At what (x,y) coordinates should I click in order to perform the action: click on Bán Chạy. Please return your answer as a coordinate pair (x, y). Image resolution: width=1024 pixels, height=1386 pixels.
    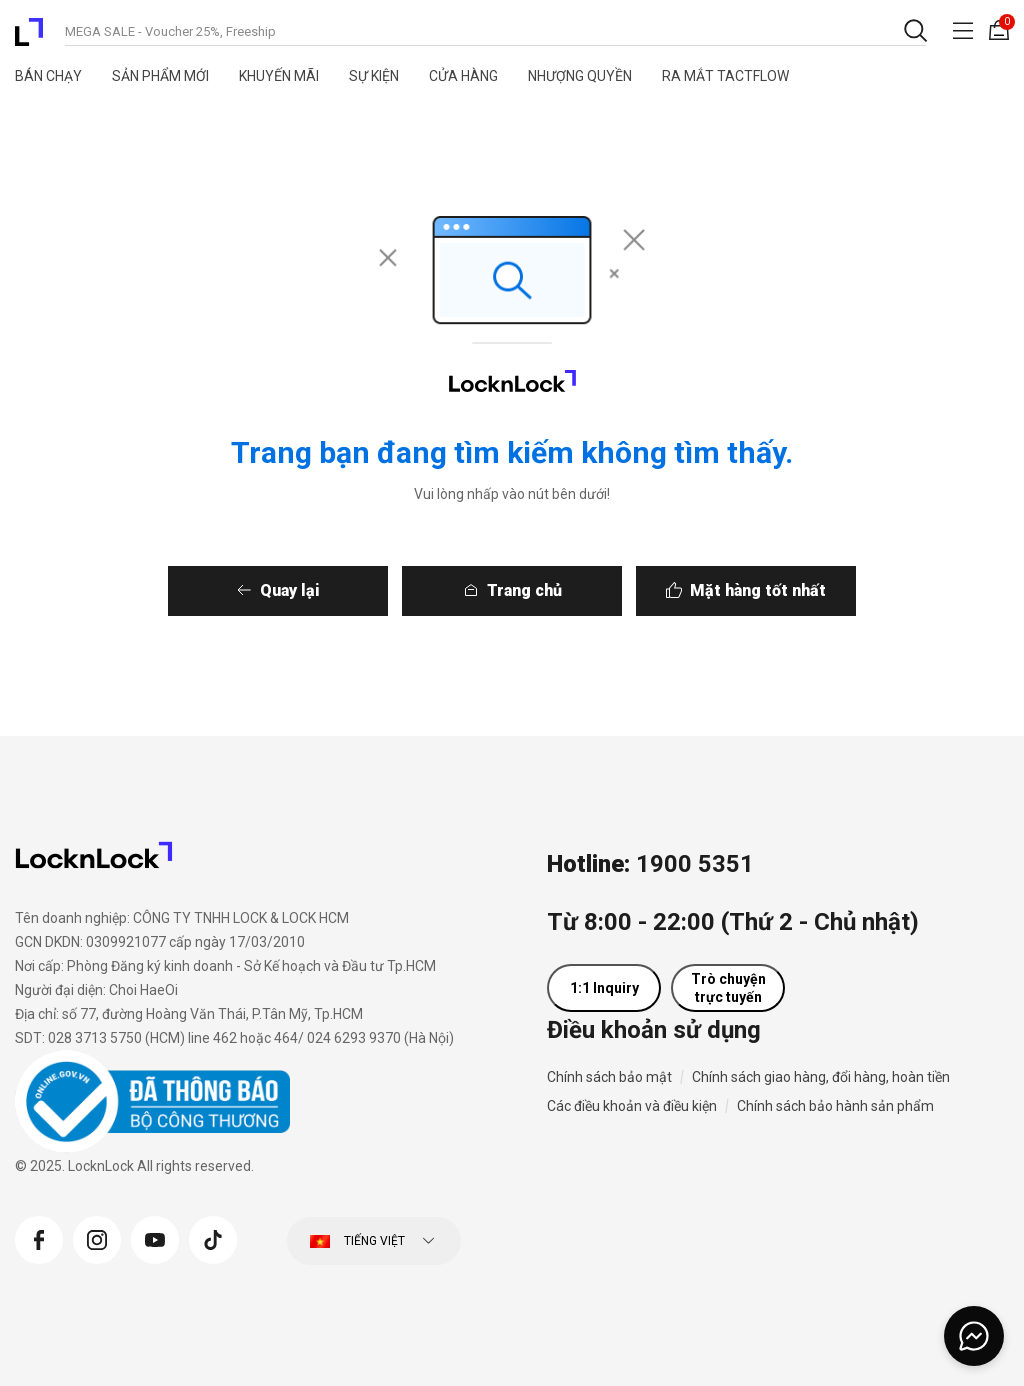
    Looking at the image, I should click on (48, 76).